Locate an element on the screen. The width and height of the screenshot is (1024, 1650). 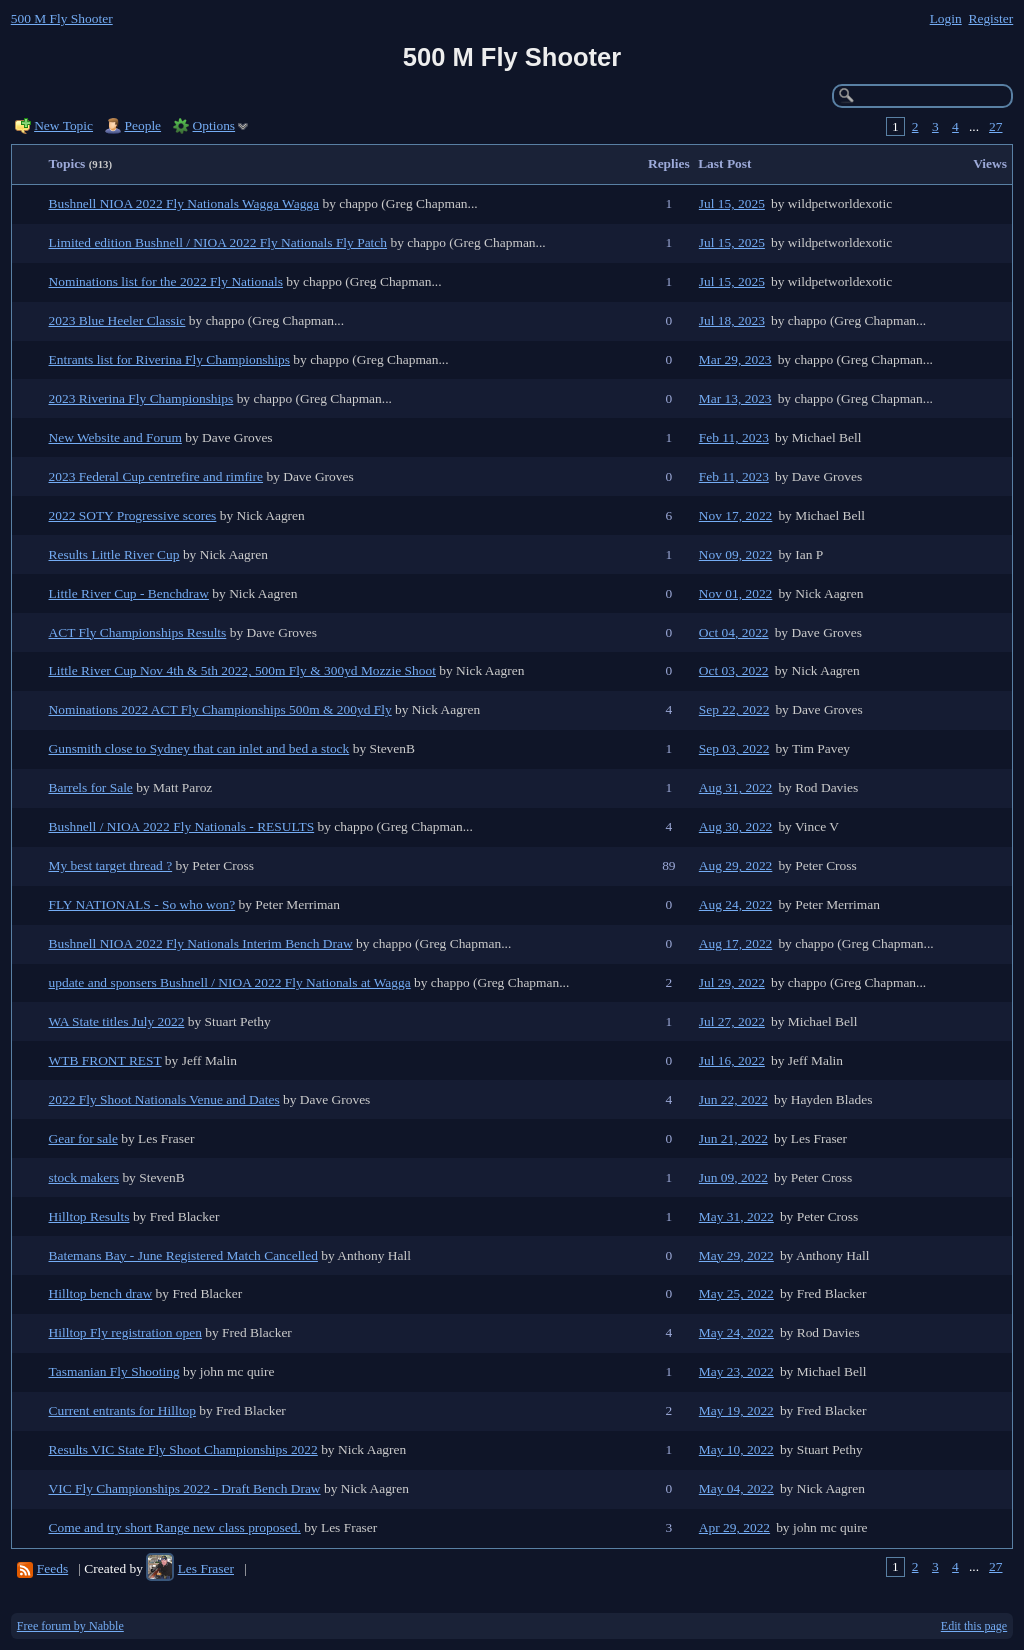
Come and try short Range new class proposed. is located at coordinates (175, 1527).